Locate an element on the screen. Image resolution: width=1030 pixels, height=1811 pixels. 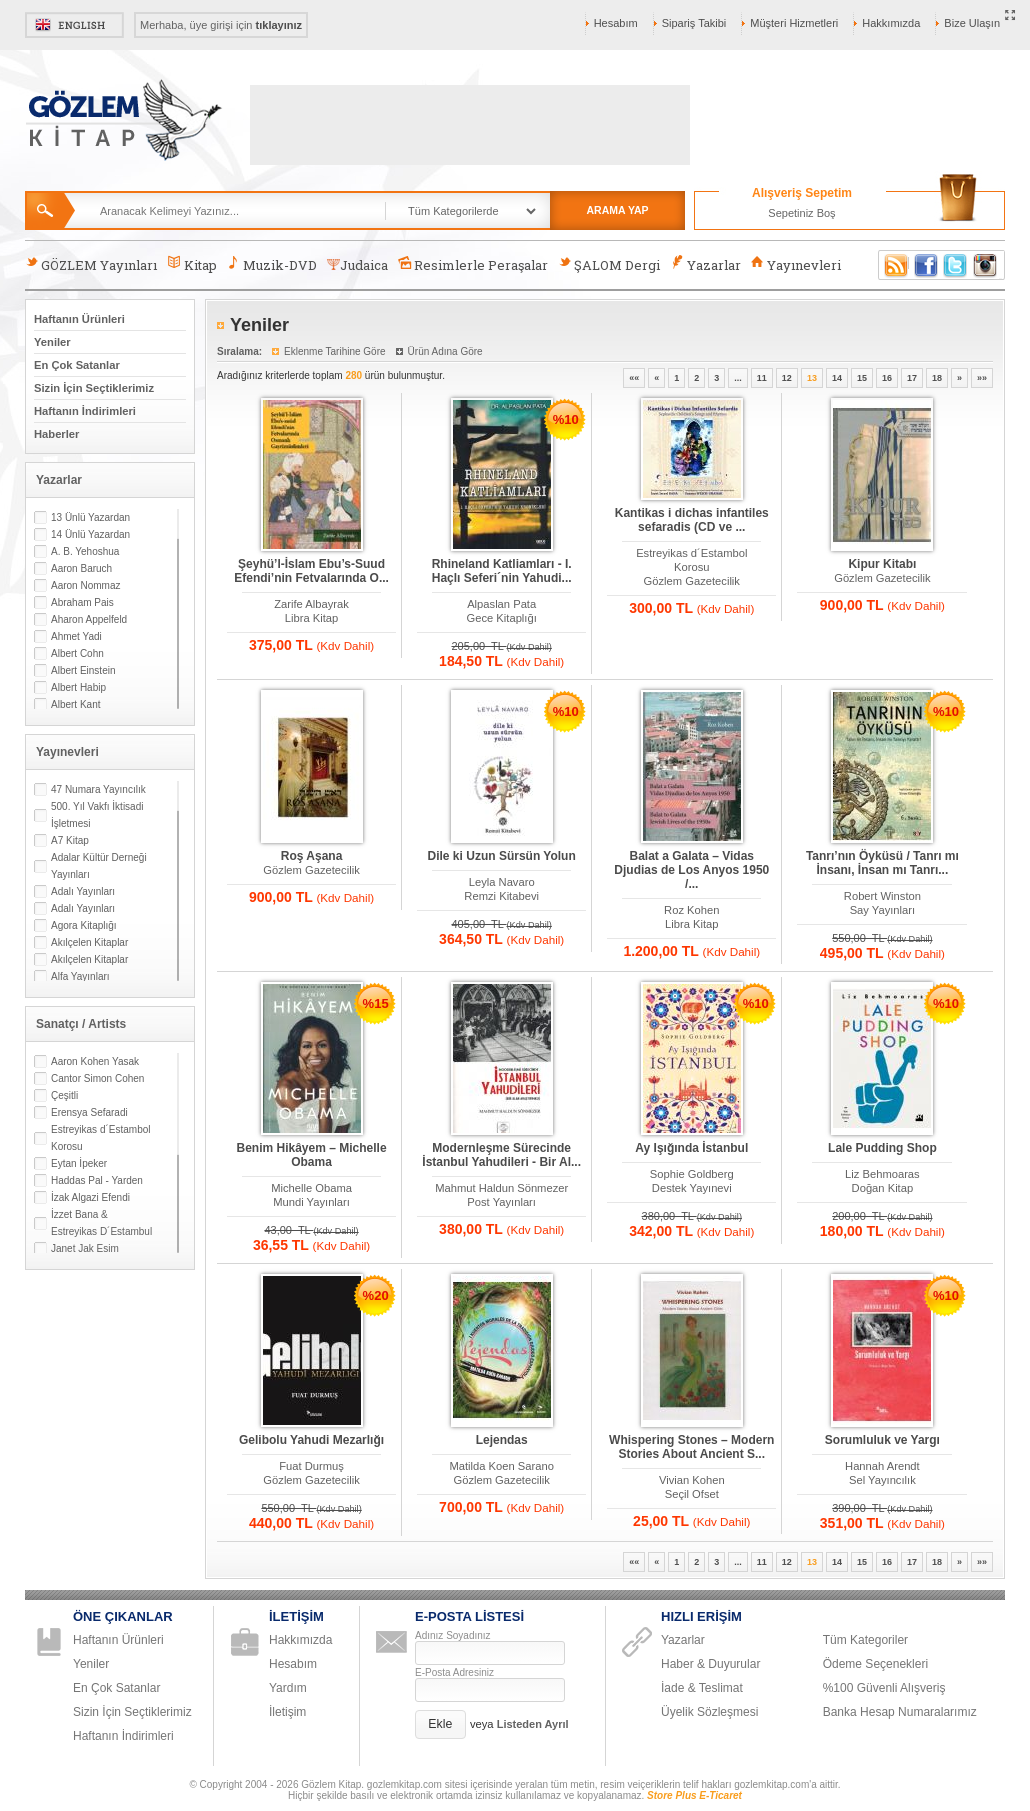
%15 is located at coordinates (376, 1003).